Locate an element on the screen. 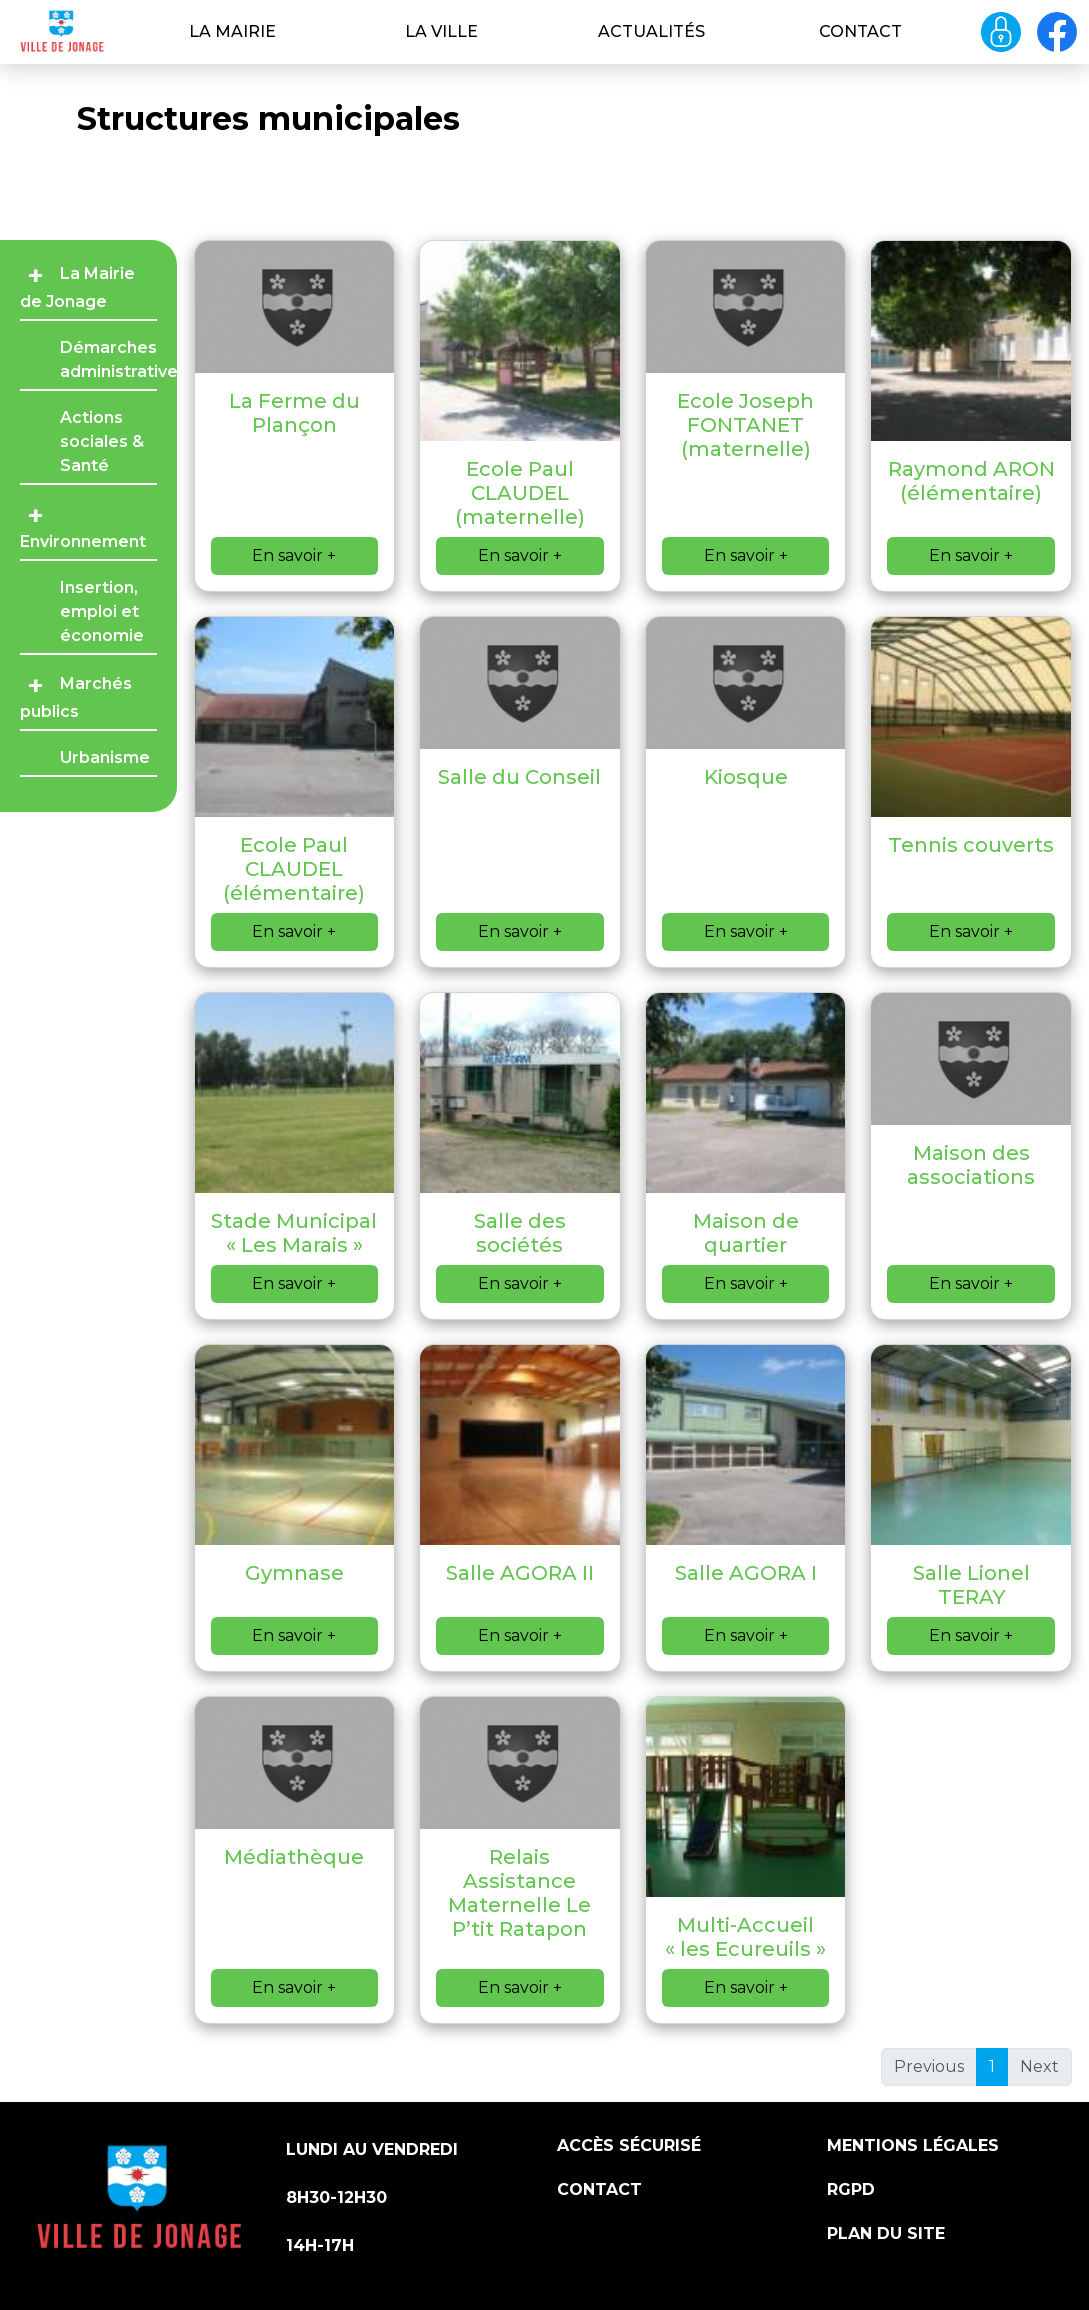 This screenshot has height=2310, width=1089. En savoir + is located at coordinates (294, 555).